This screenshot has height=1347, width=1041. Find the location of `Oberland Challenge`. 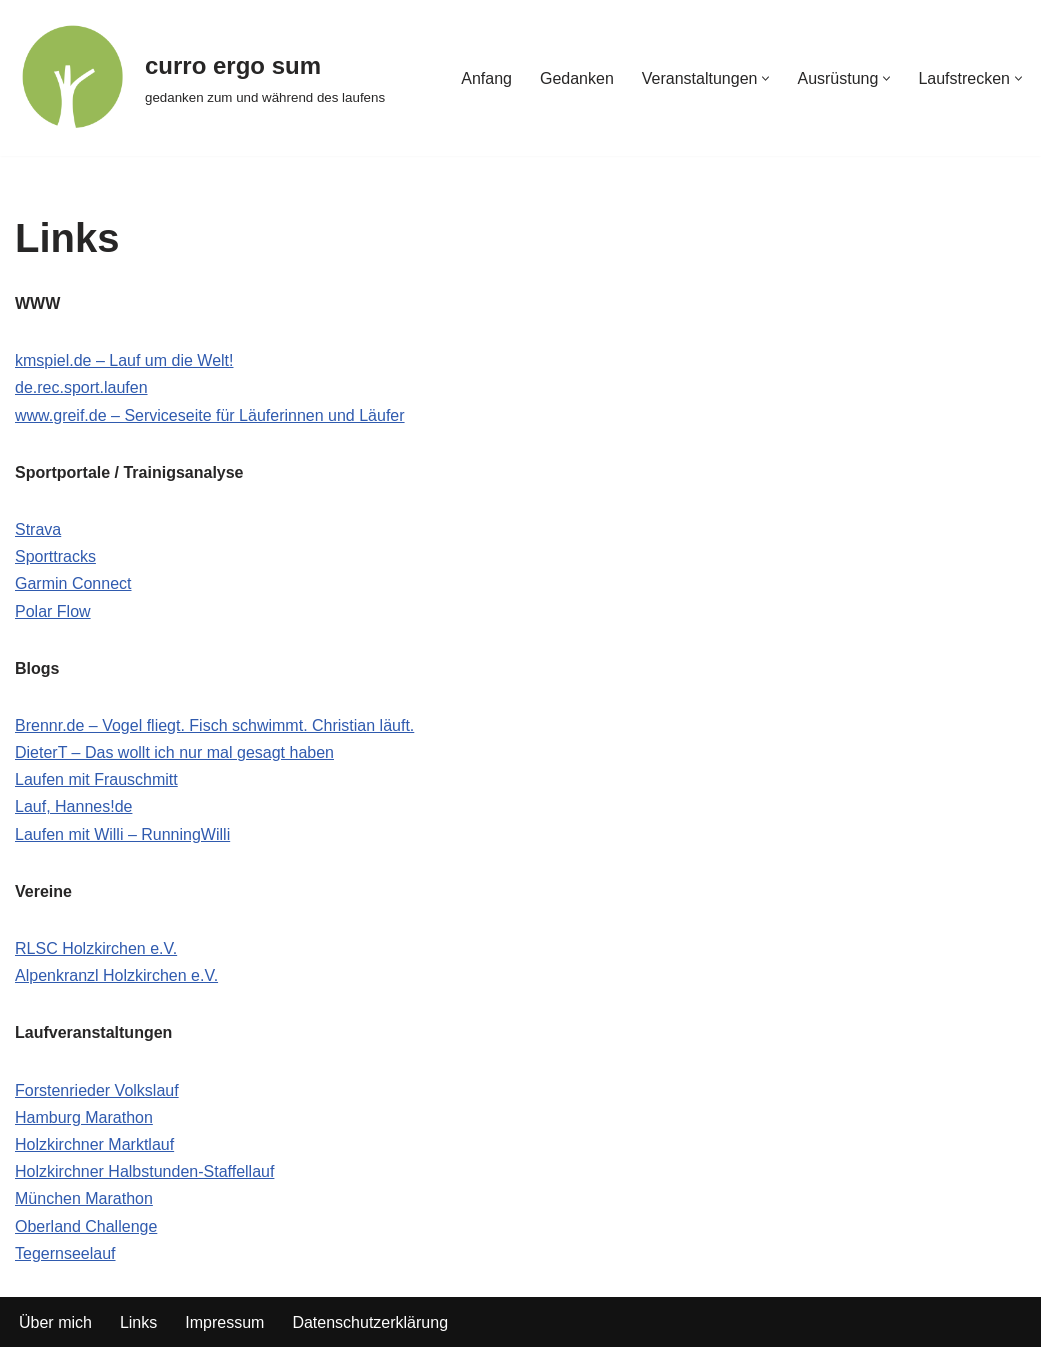

Oberland Challenge is located at coordinates (86, 1226).